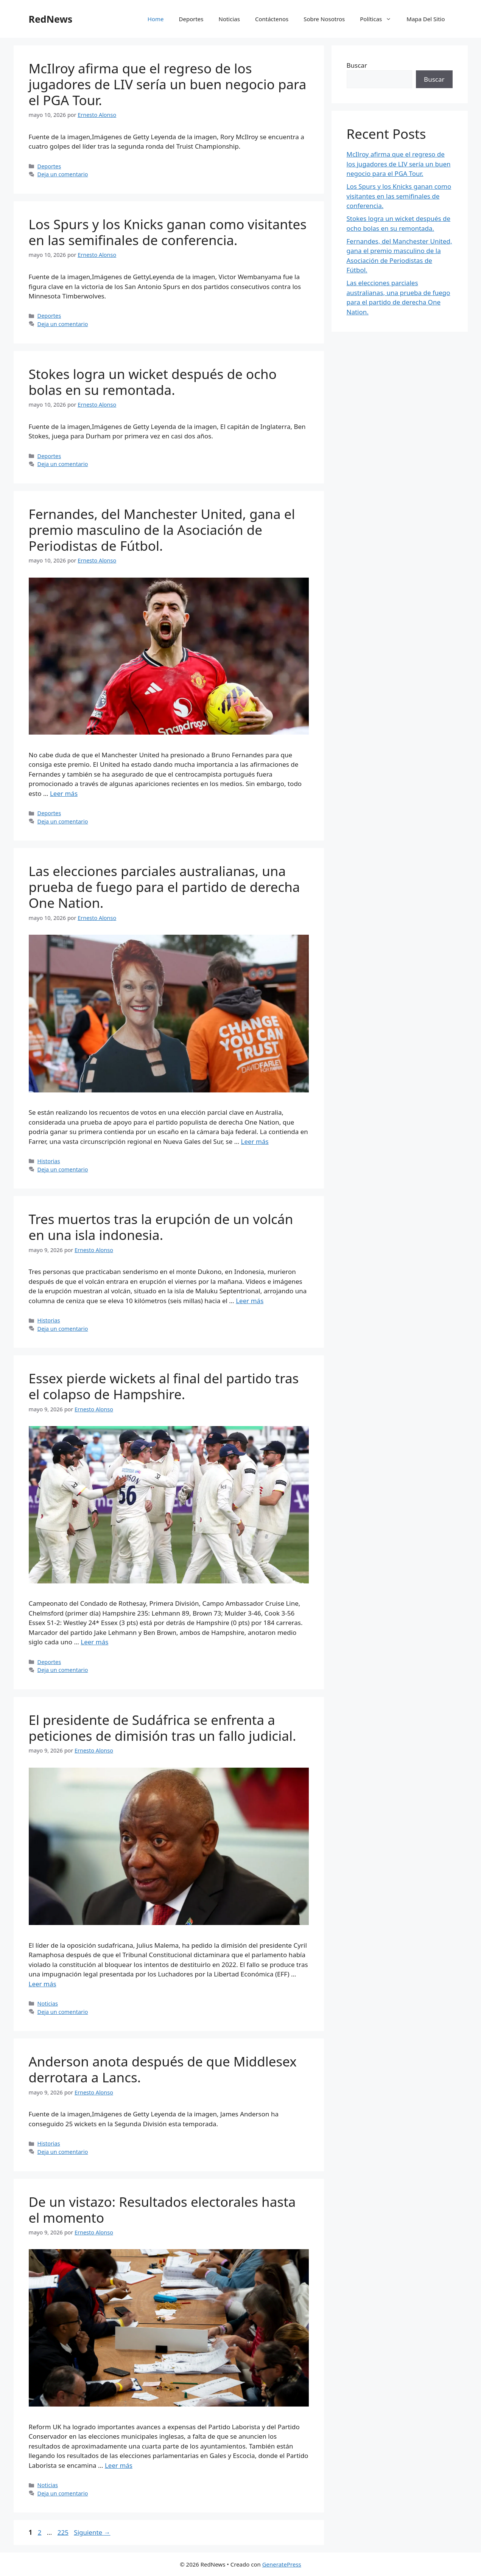 The image size is (481, 2576). I want to click on Noticias, so click(229, 19).